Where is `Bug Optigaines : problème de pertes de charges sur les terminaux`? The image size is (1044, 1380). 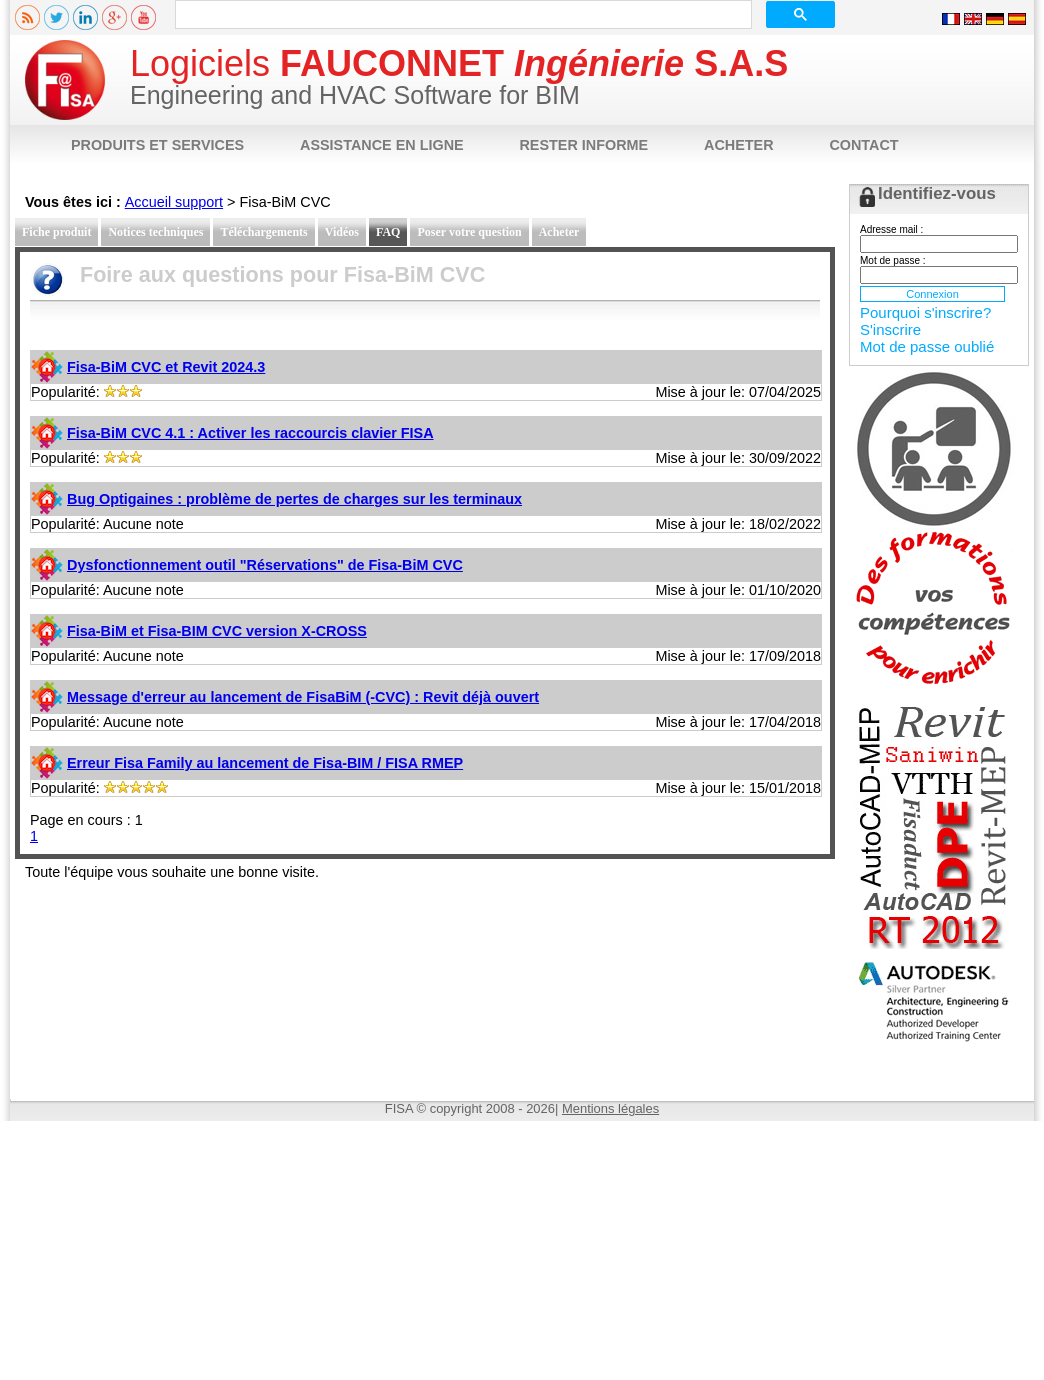 Bug Optigaines : problème de pertes de charges sur les terminaux is located at coordinates (294, 499).